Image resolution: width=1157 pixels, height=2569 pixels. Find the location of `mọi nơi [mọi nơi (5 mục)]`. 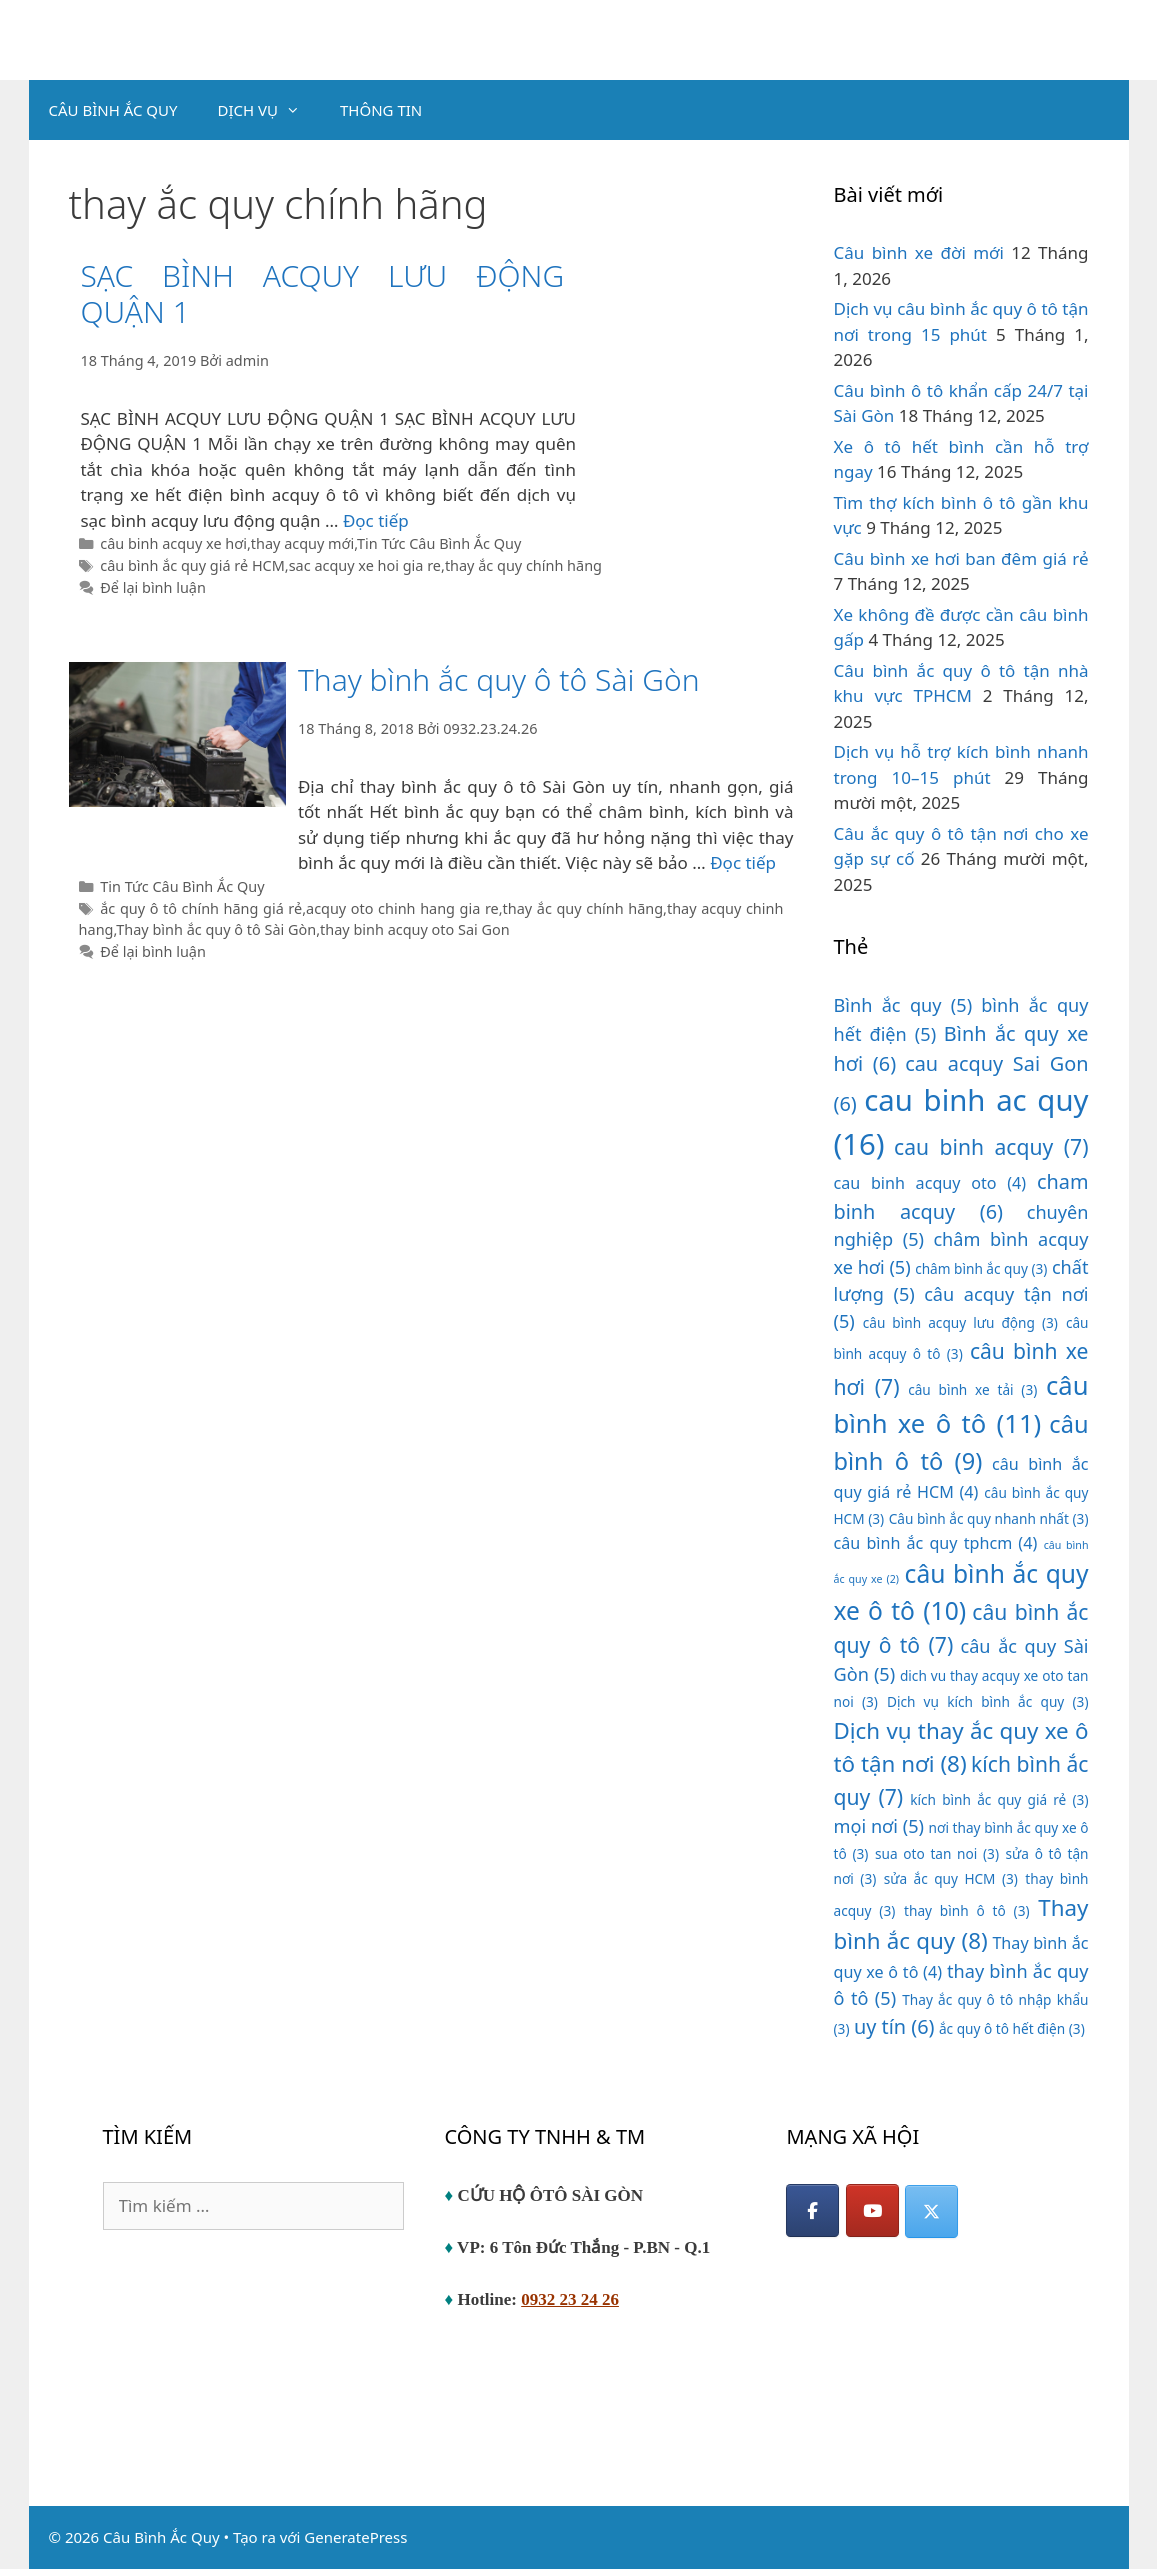

mọi nơi [mọi nơi (5 mục)] is located at coordinates (879, 1826).